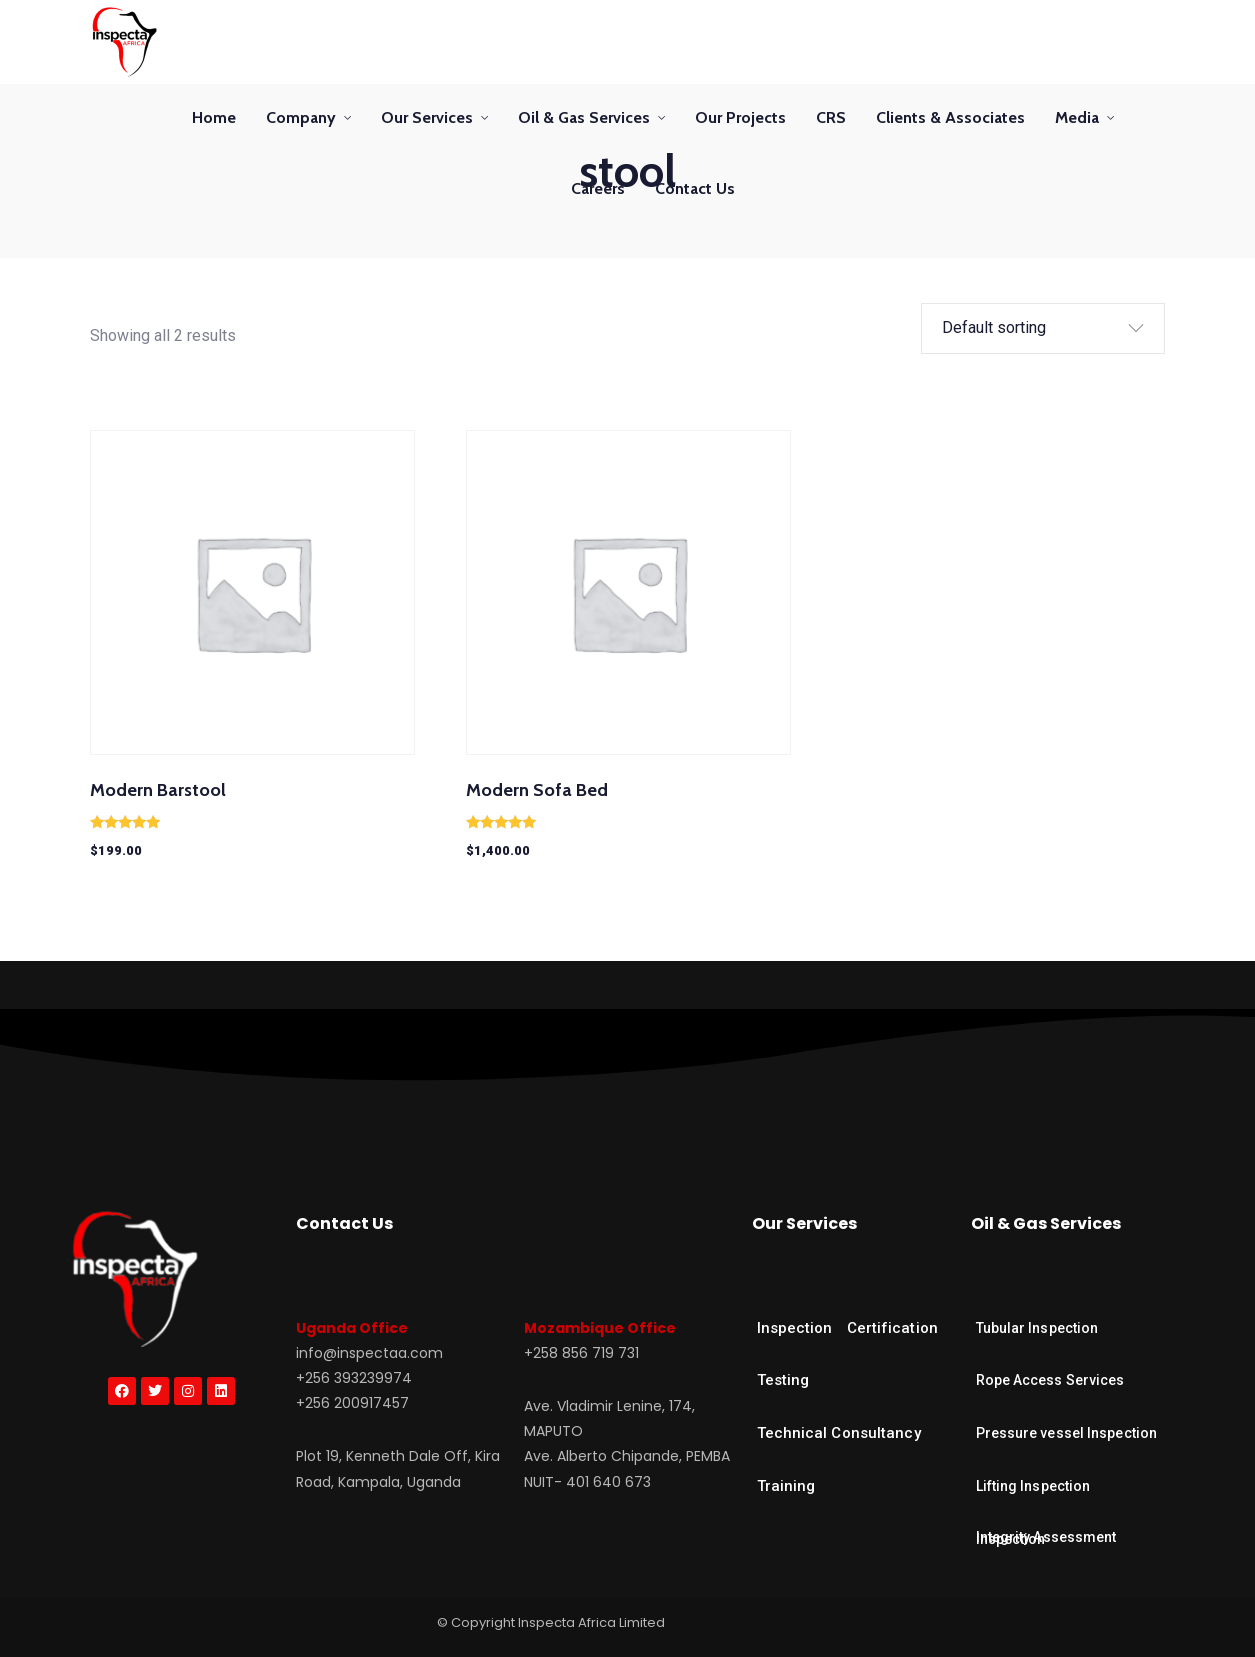  What do you see at coordinates (1033, 1486) in the screenshot?
I see `Lifting Inspection` at bounding box center [1033, 1486].